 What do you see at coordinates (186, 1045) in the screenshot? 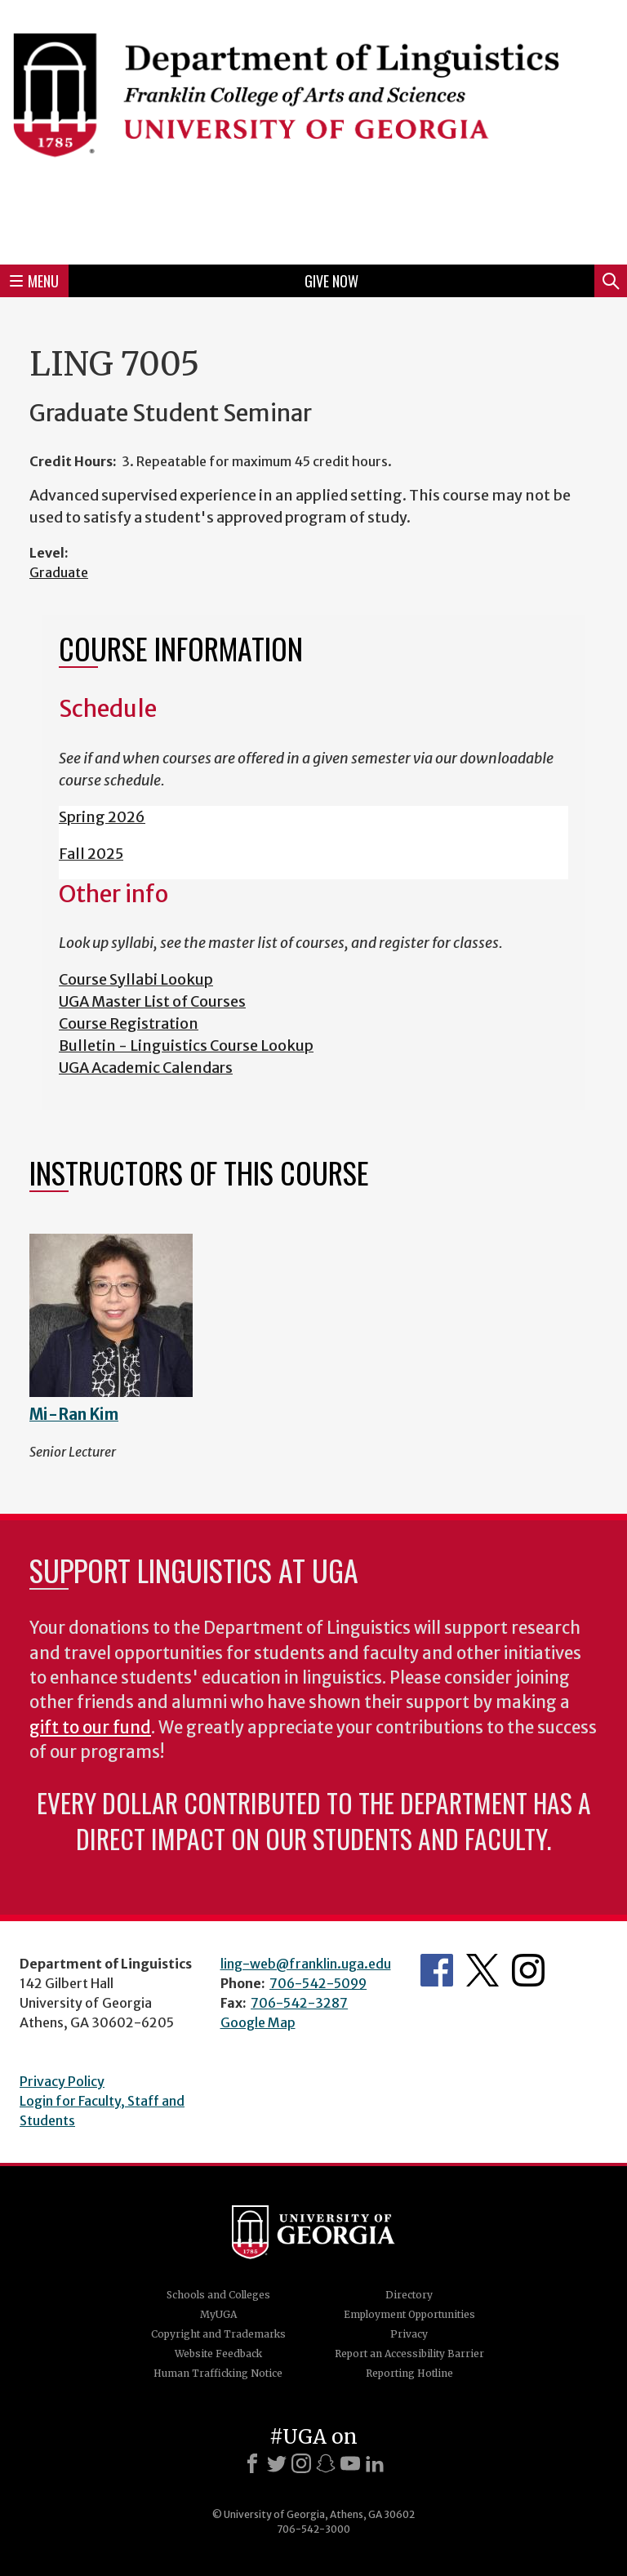
I see `Bulletin - Linguistics Course Lookup` at bounding box center [186, 1045].